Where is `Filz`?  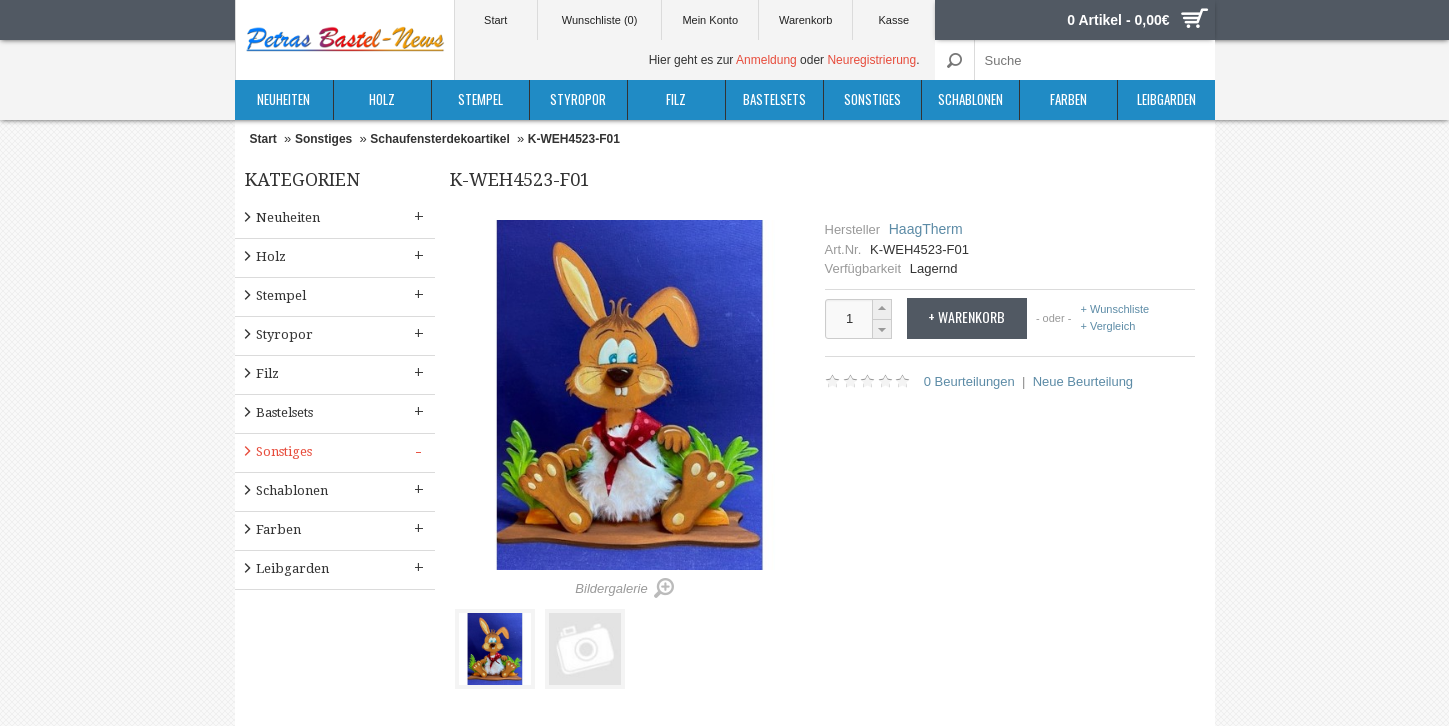 Filz is located at coordinates (676, 99).